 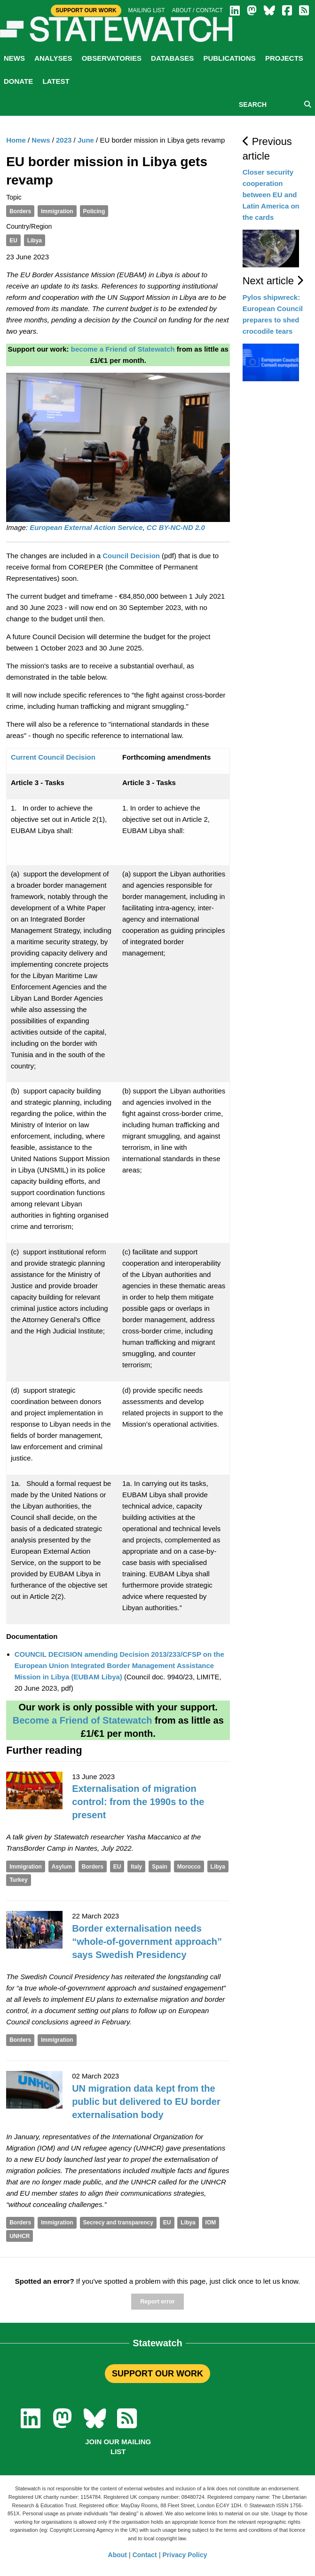 What do you see at coordinates (57, 211) in the screenshot?
I see `Immigration` at bounding box center [57, 211].